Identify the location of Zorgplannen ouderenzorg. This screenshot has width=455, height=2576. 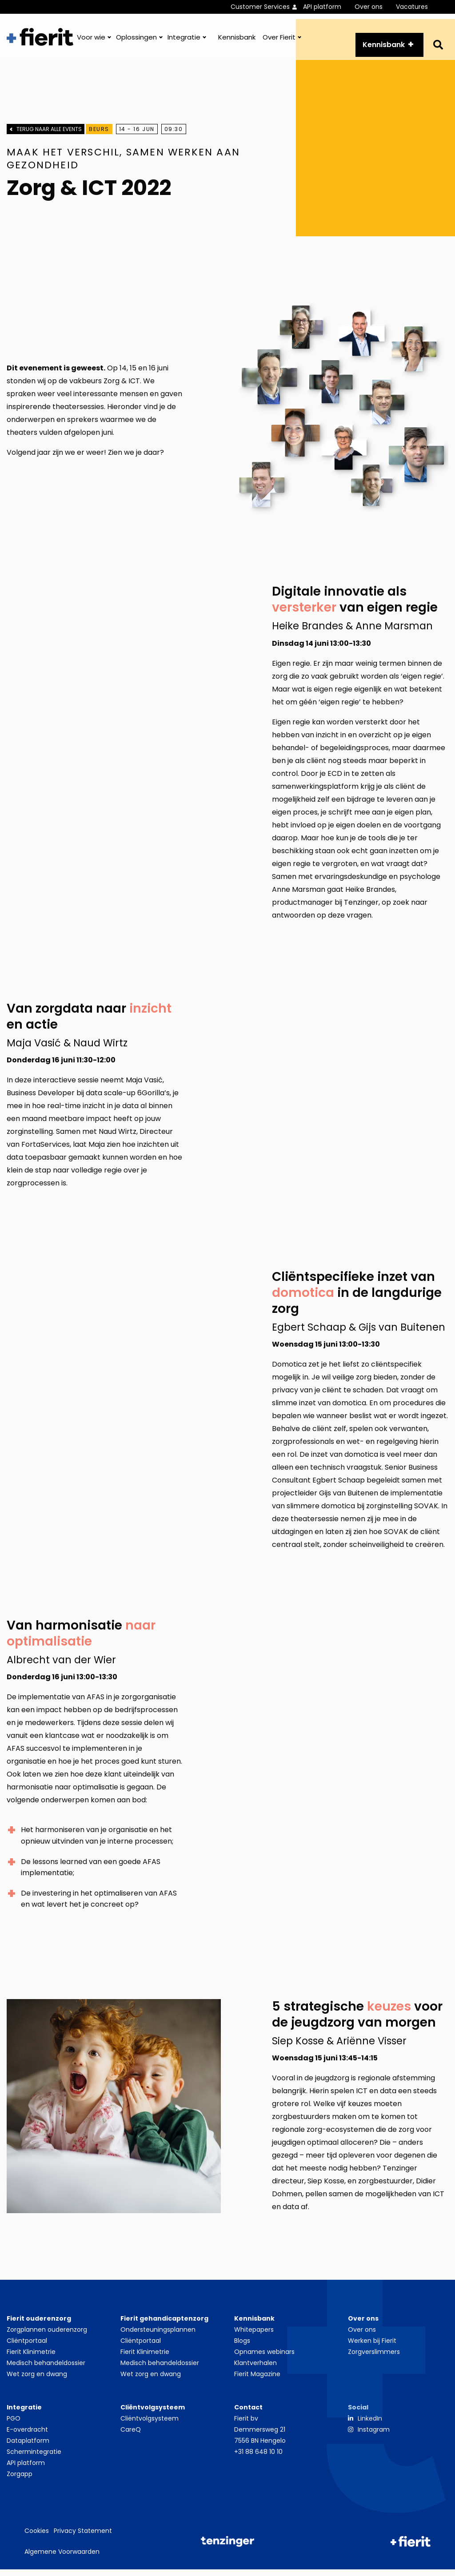
(47, 2336).